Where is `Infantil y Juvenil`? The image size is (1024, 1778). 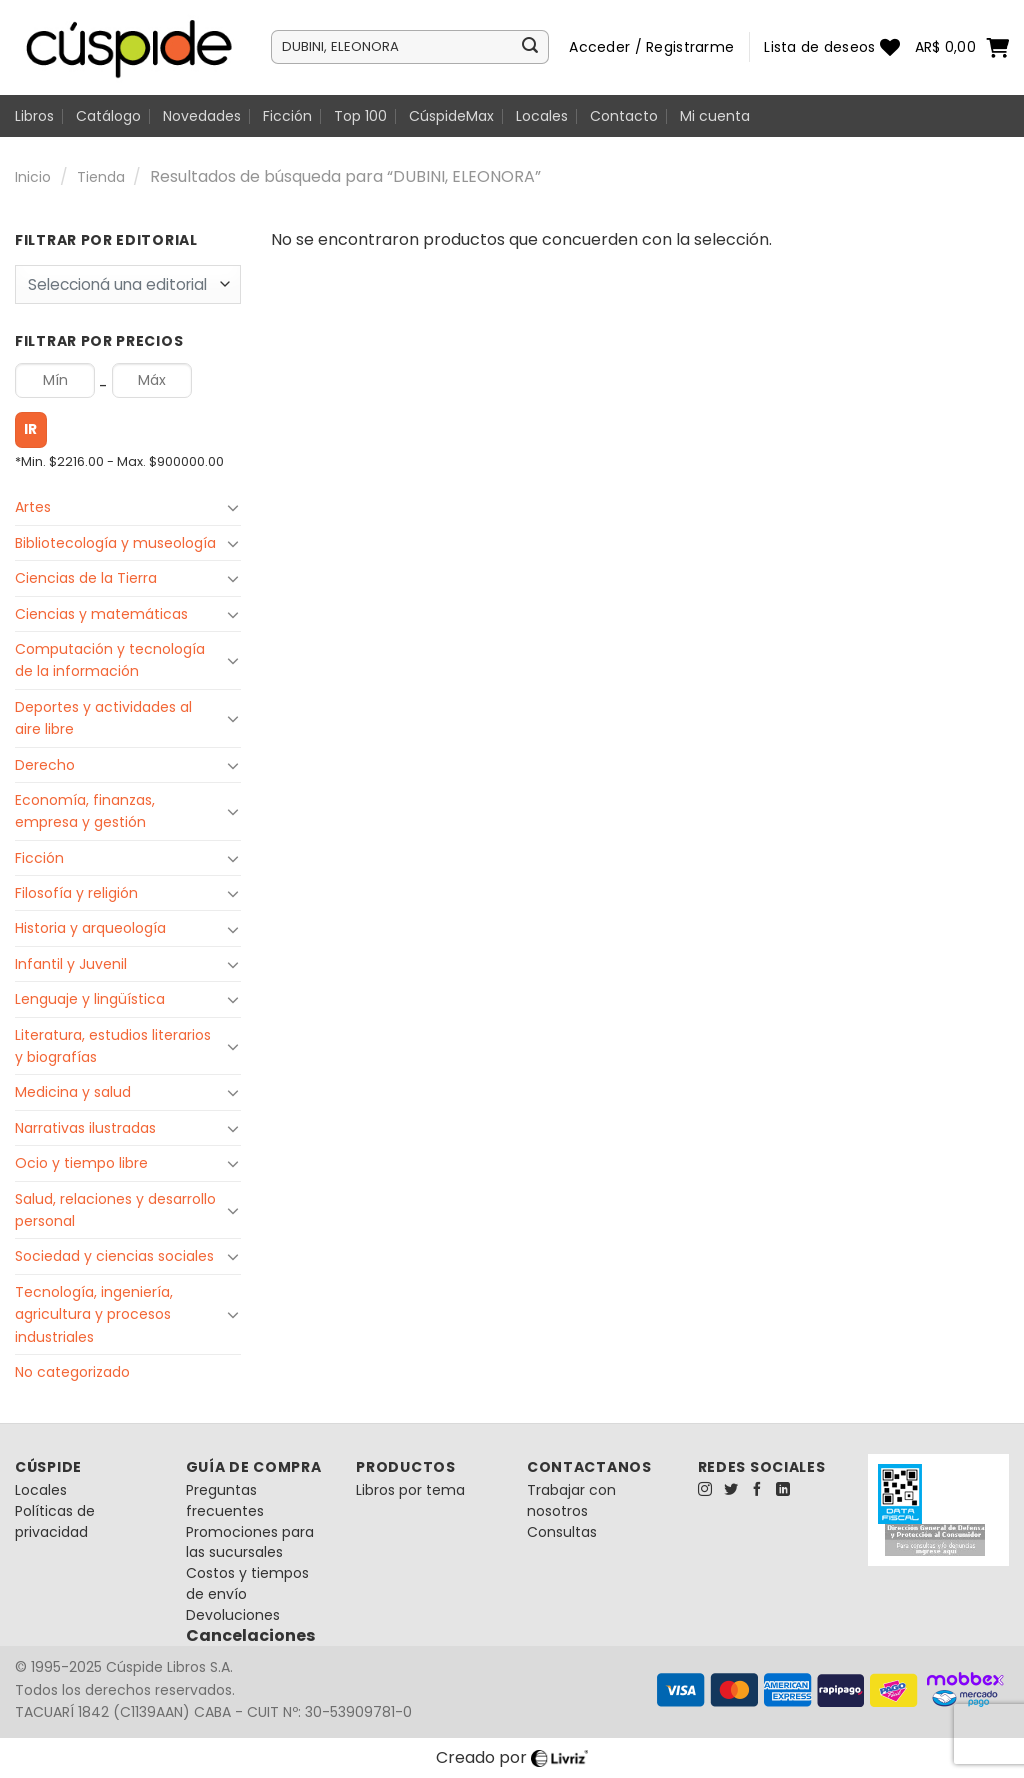 Infantil y Juvenil is located at coordinates (71, 964).